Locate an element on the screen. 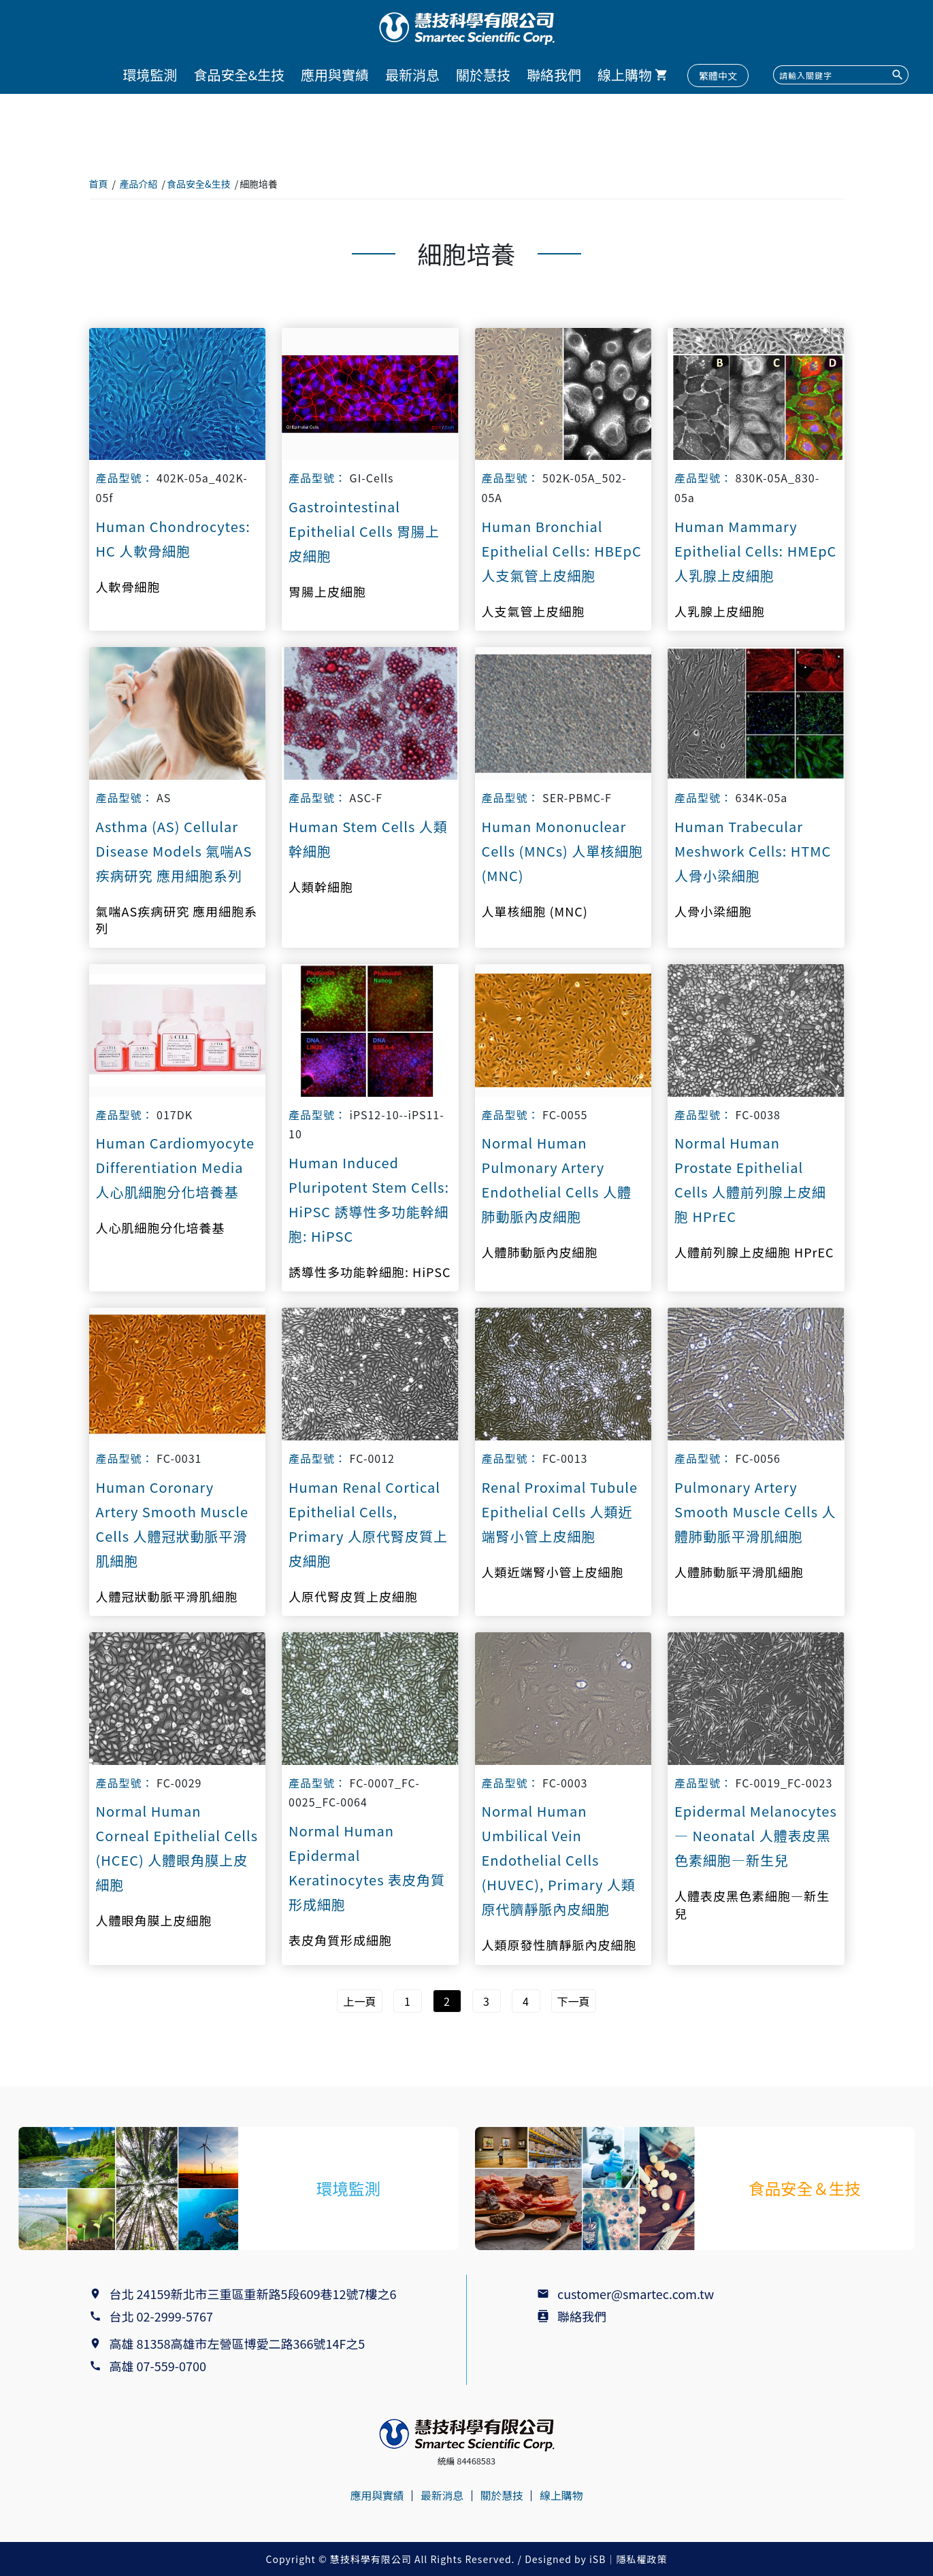 Image resolution: width=933 pixels, height=2576 pixels. 胃腸上皮細胞 is located at coordinates (327, 591).